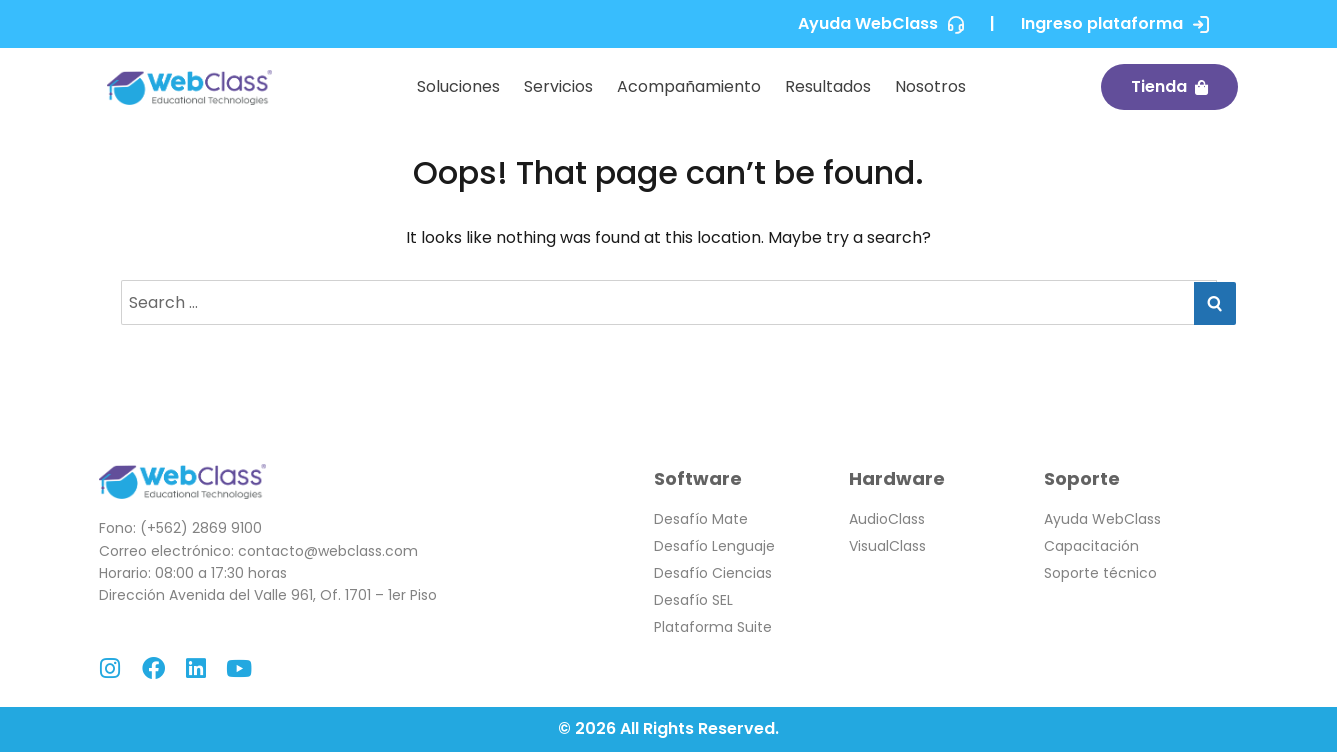  What do you see at coordinates (689, 86) in the screenshot?
I see `Acompañamiento` at bounding box center [689, 86].